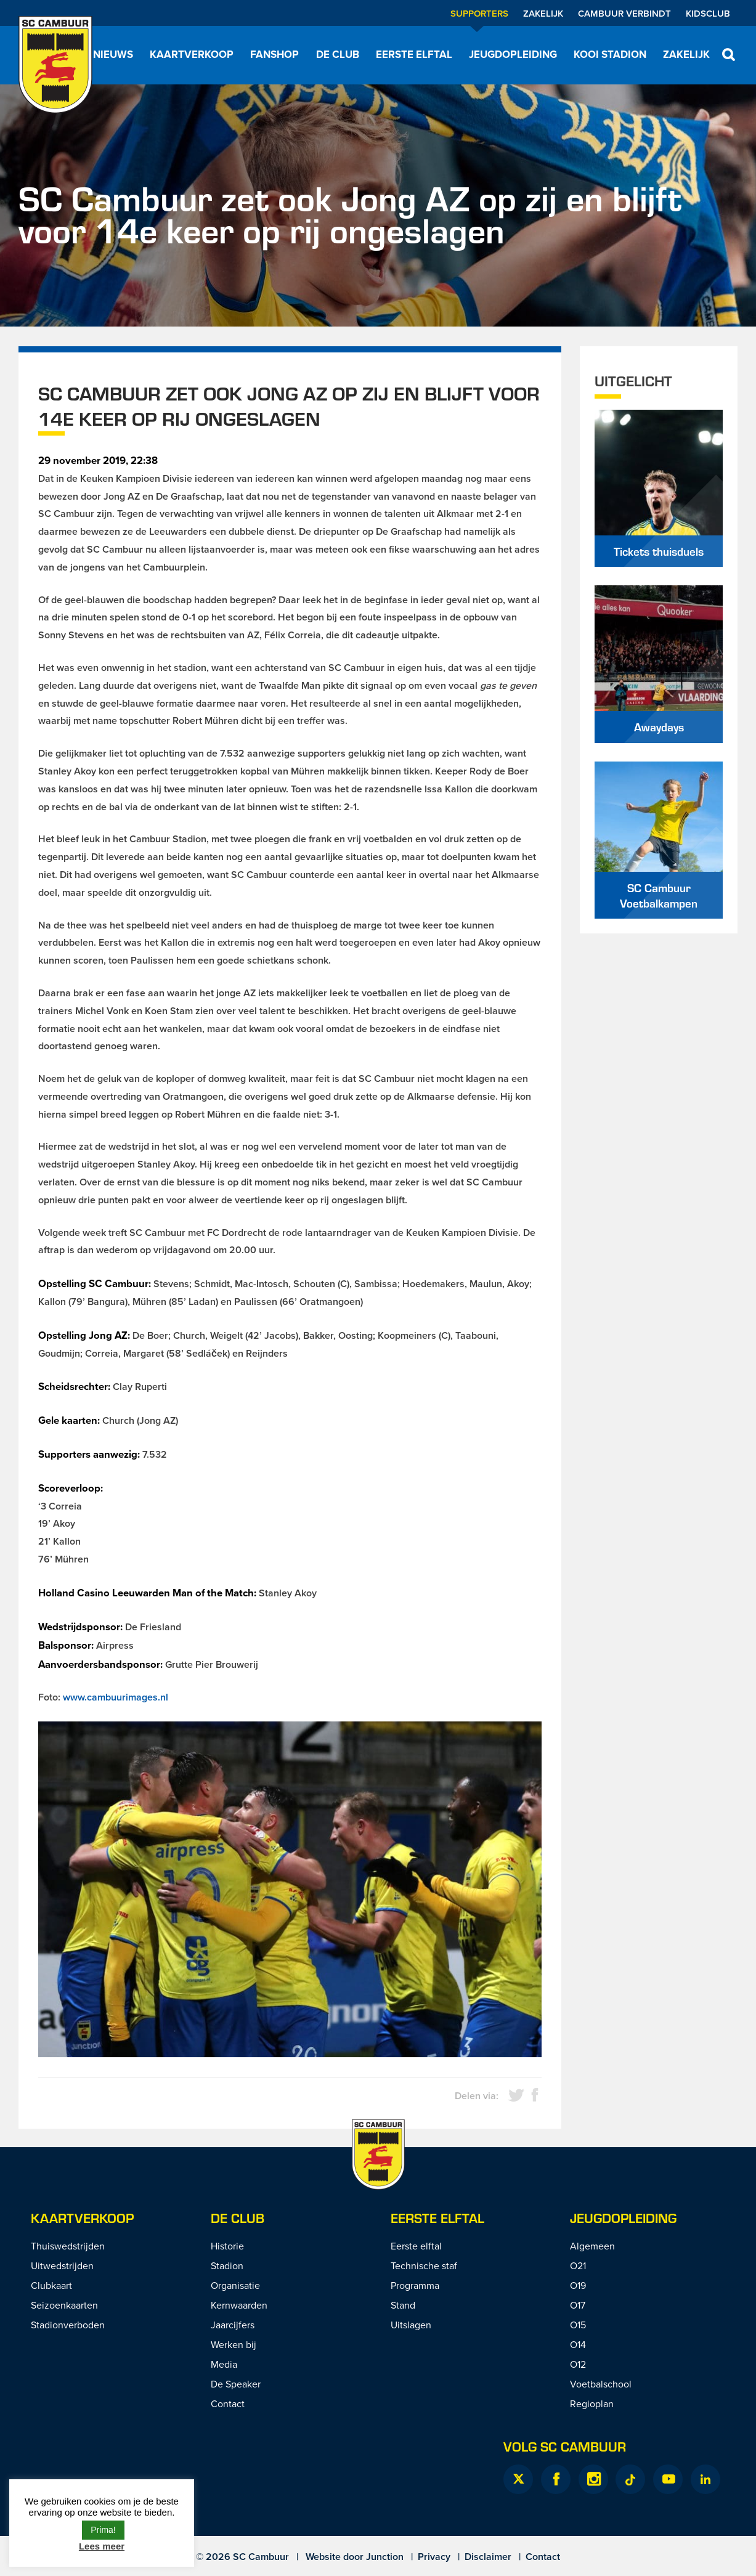 Image resolution: width=756 pixels, height=2576 pixels. I want to click on Technische staf, so click(424, 2265).